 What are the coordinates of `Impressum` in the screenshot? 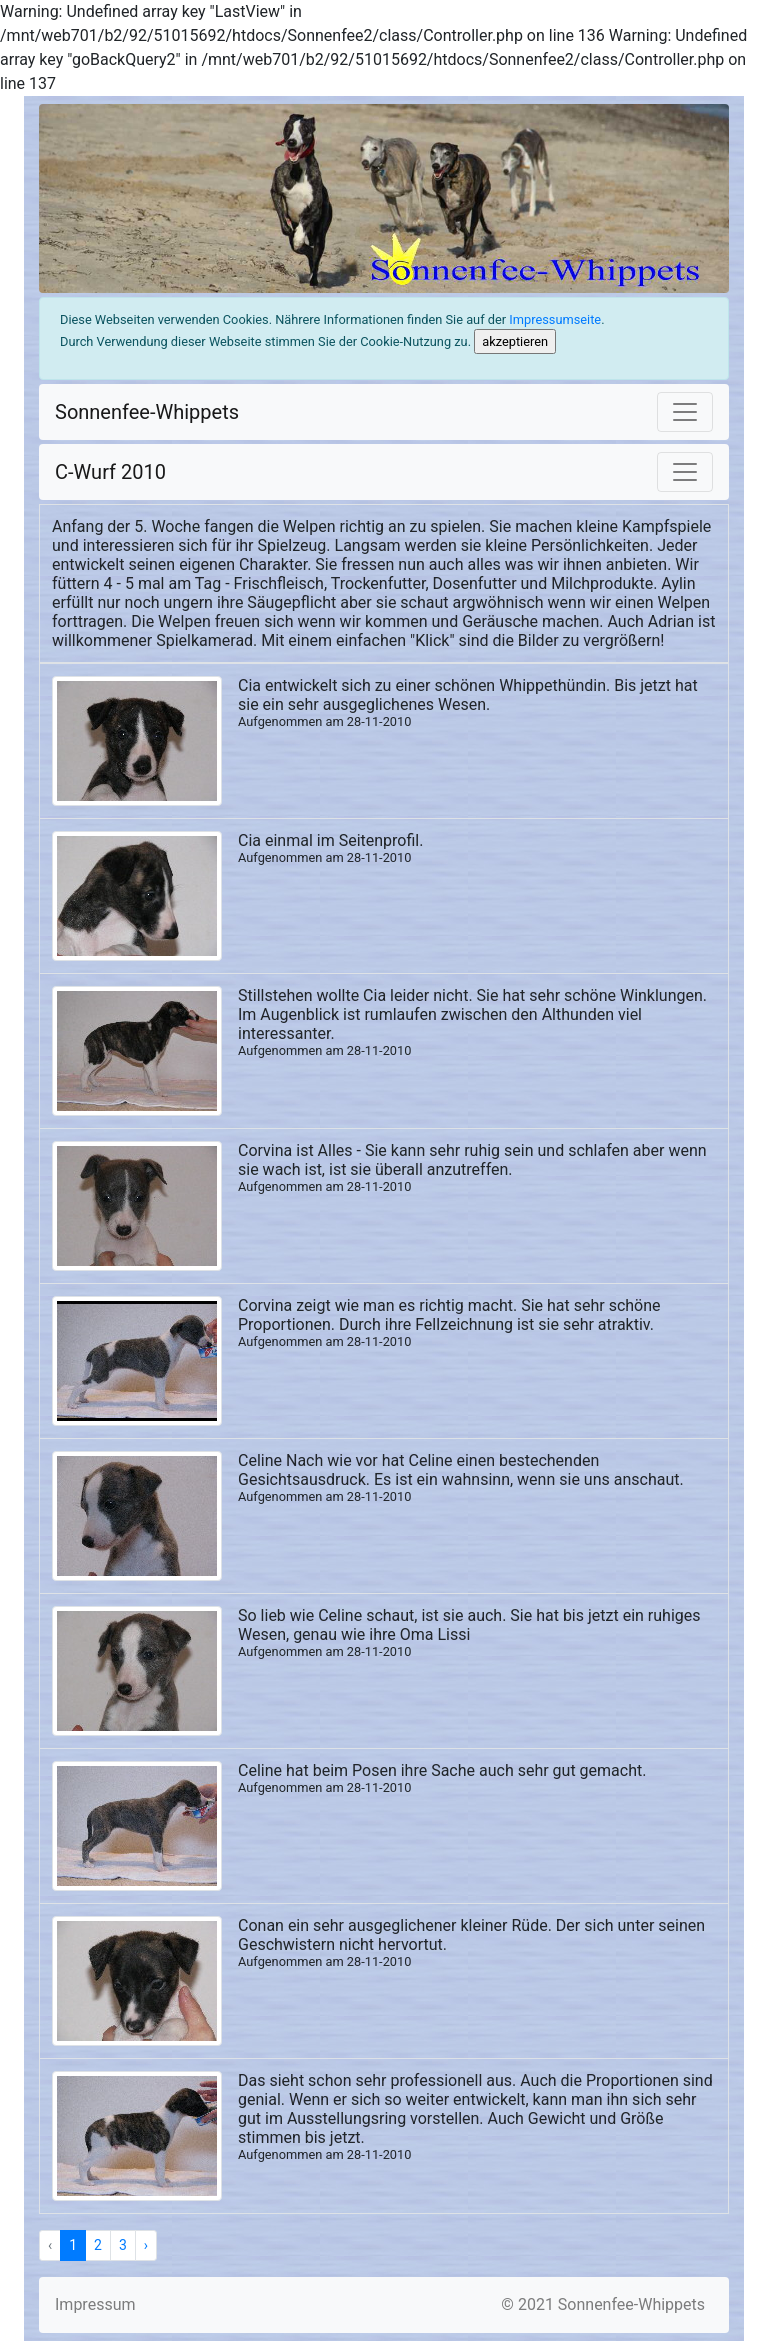 It's located at (95, 2304).